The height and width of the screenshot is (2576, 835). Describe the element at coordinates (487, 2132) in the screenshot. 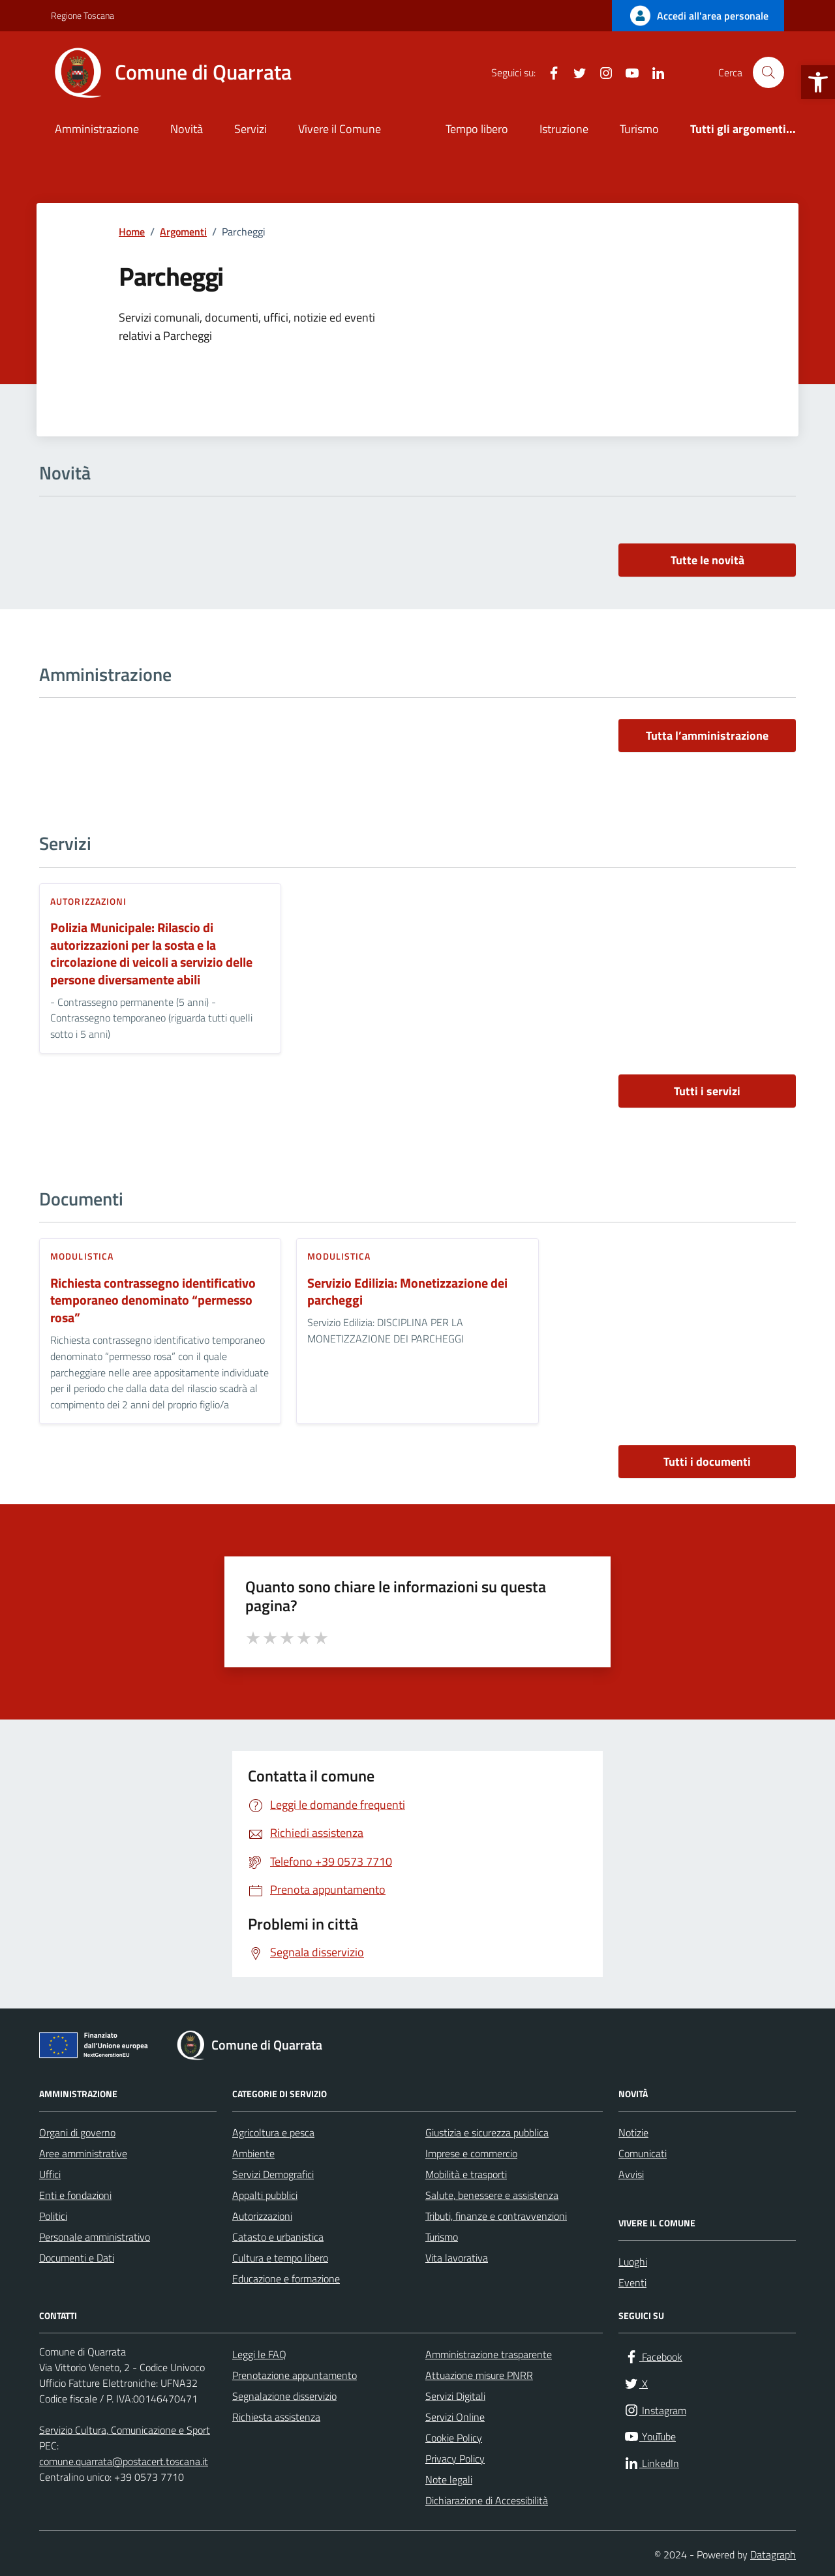

I see `Giustizia e sicurezza pubblica [link]` at that location.